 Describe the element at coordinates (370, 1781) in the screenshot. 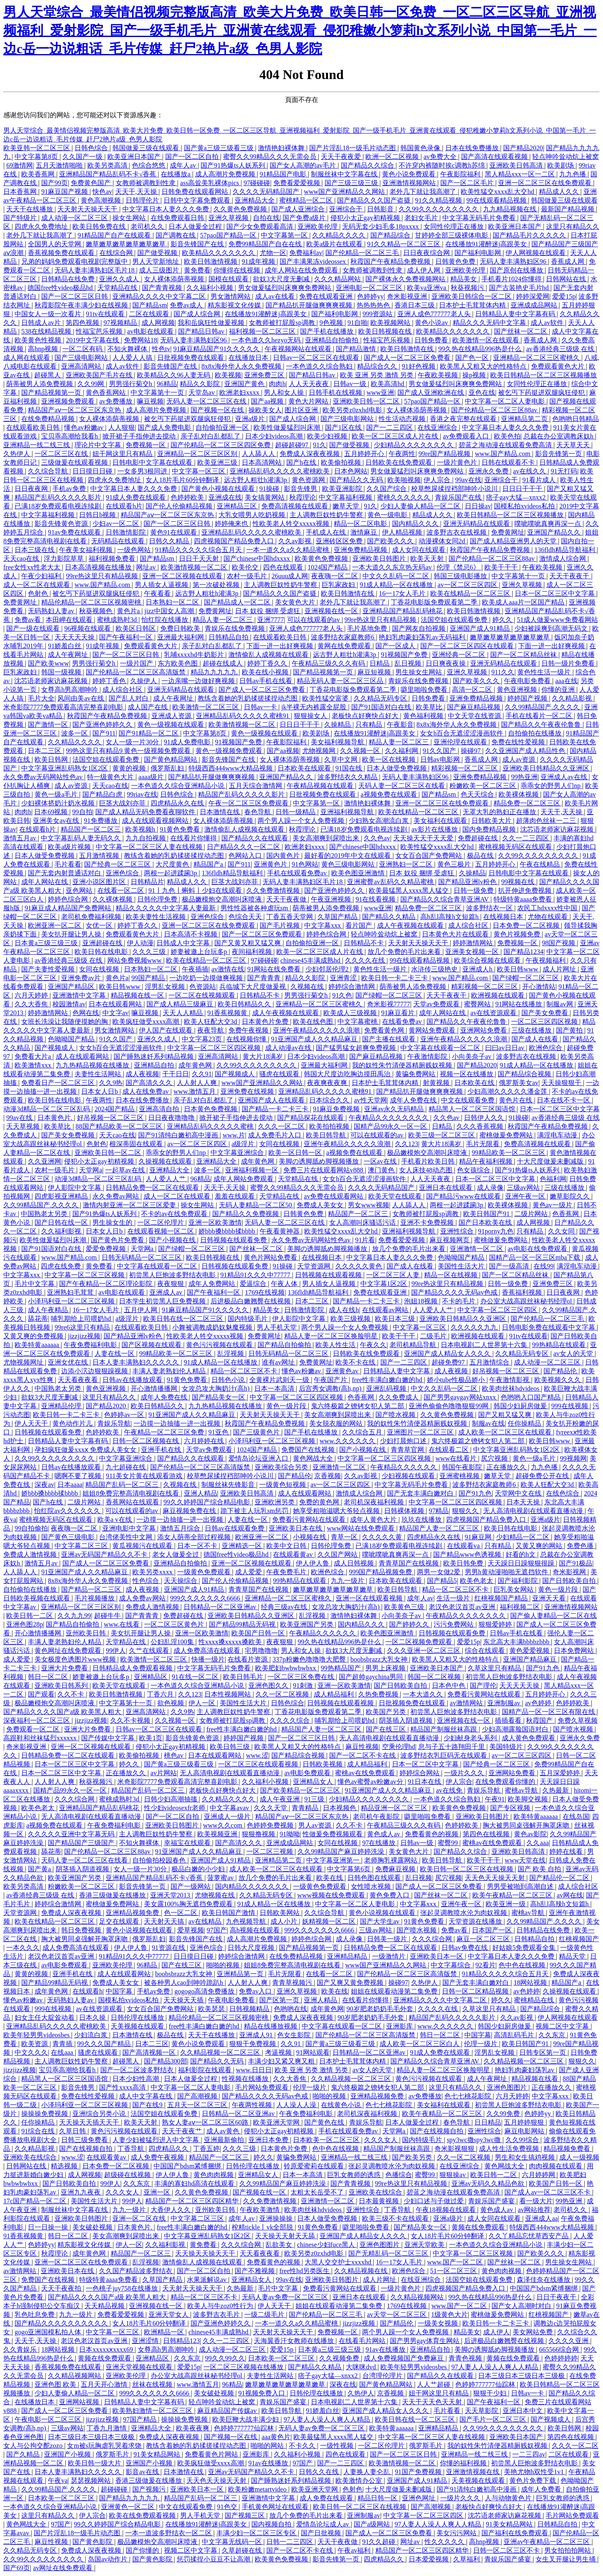

I see `懂色av蜜臀av粉嫩av分` at that location.